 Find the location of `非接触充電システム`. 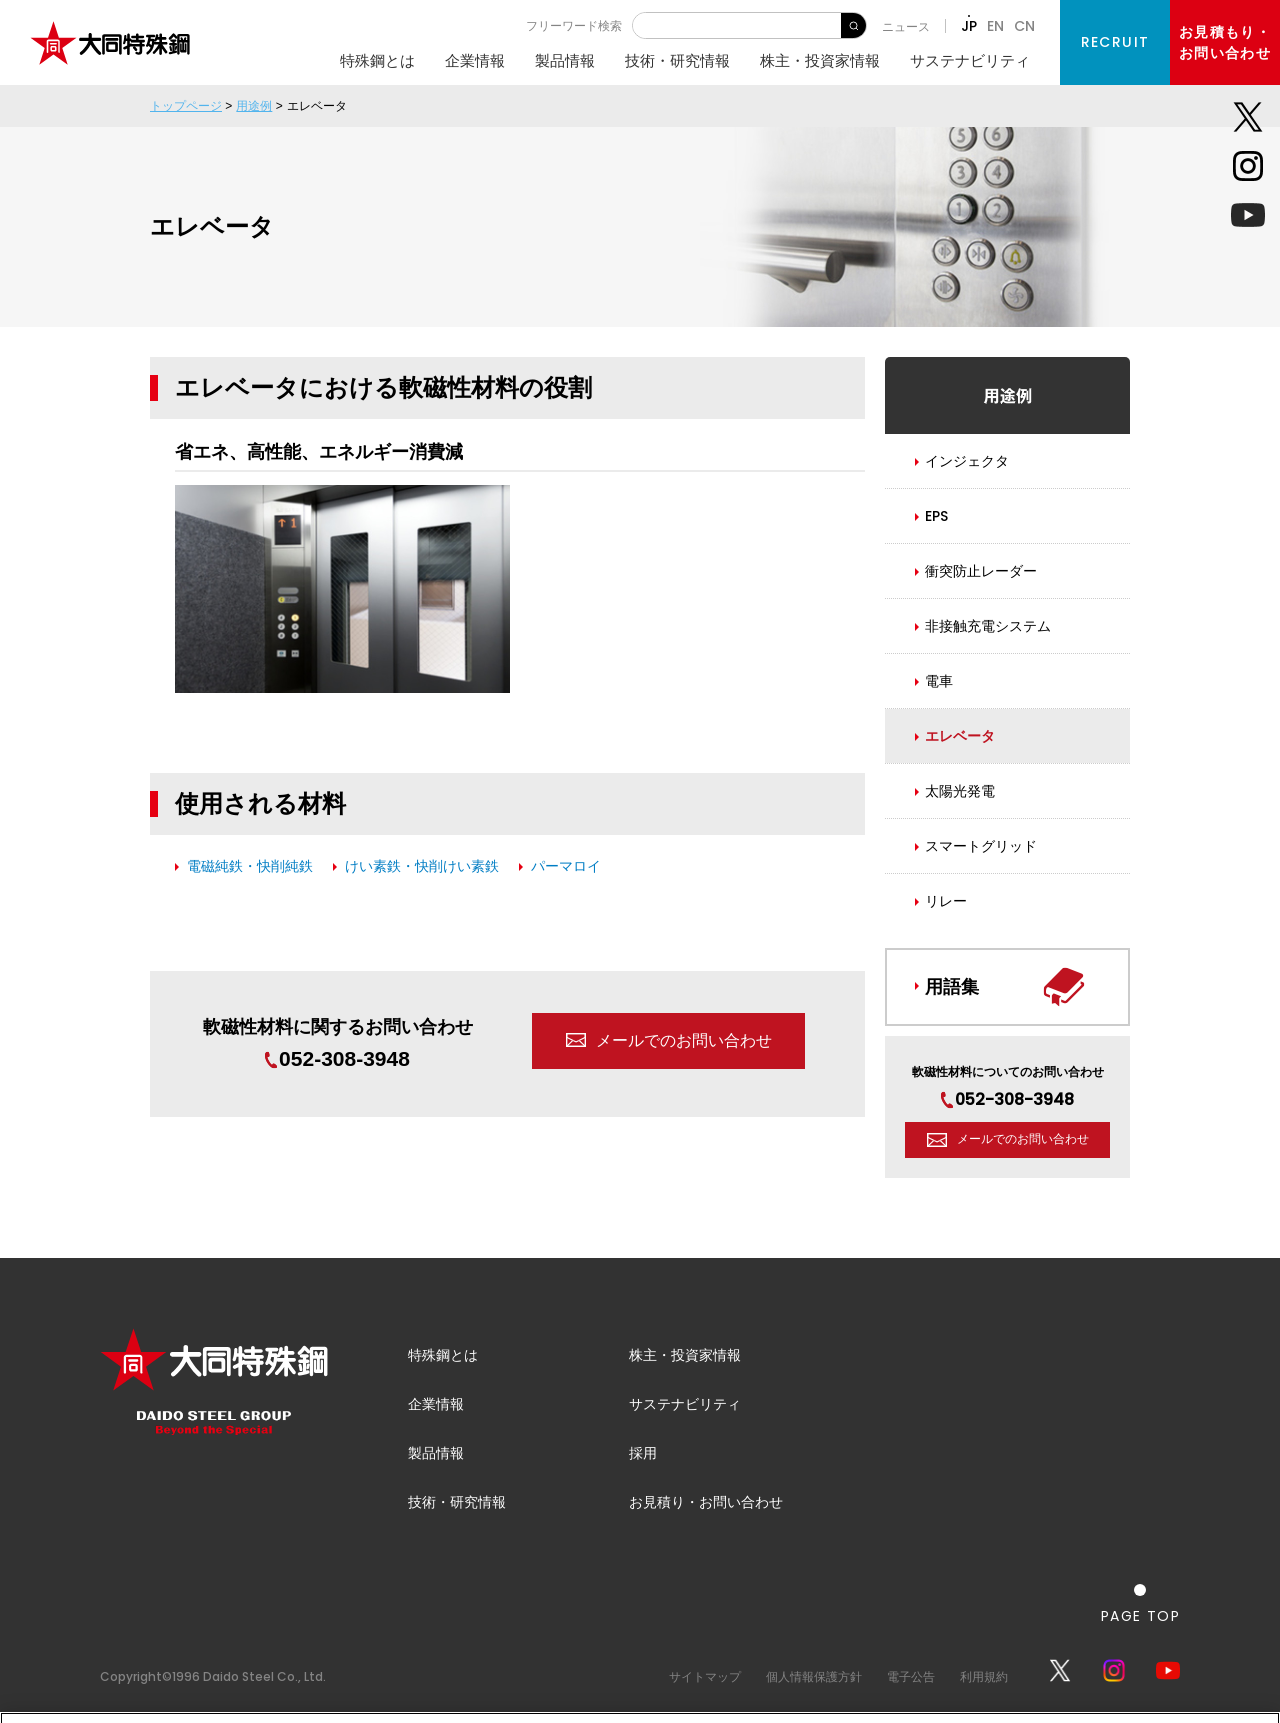

非接触充電システム is located at coordinates (988, 626).